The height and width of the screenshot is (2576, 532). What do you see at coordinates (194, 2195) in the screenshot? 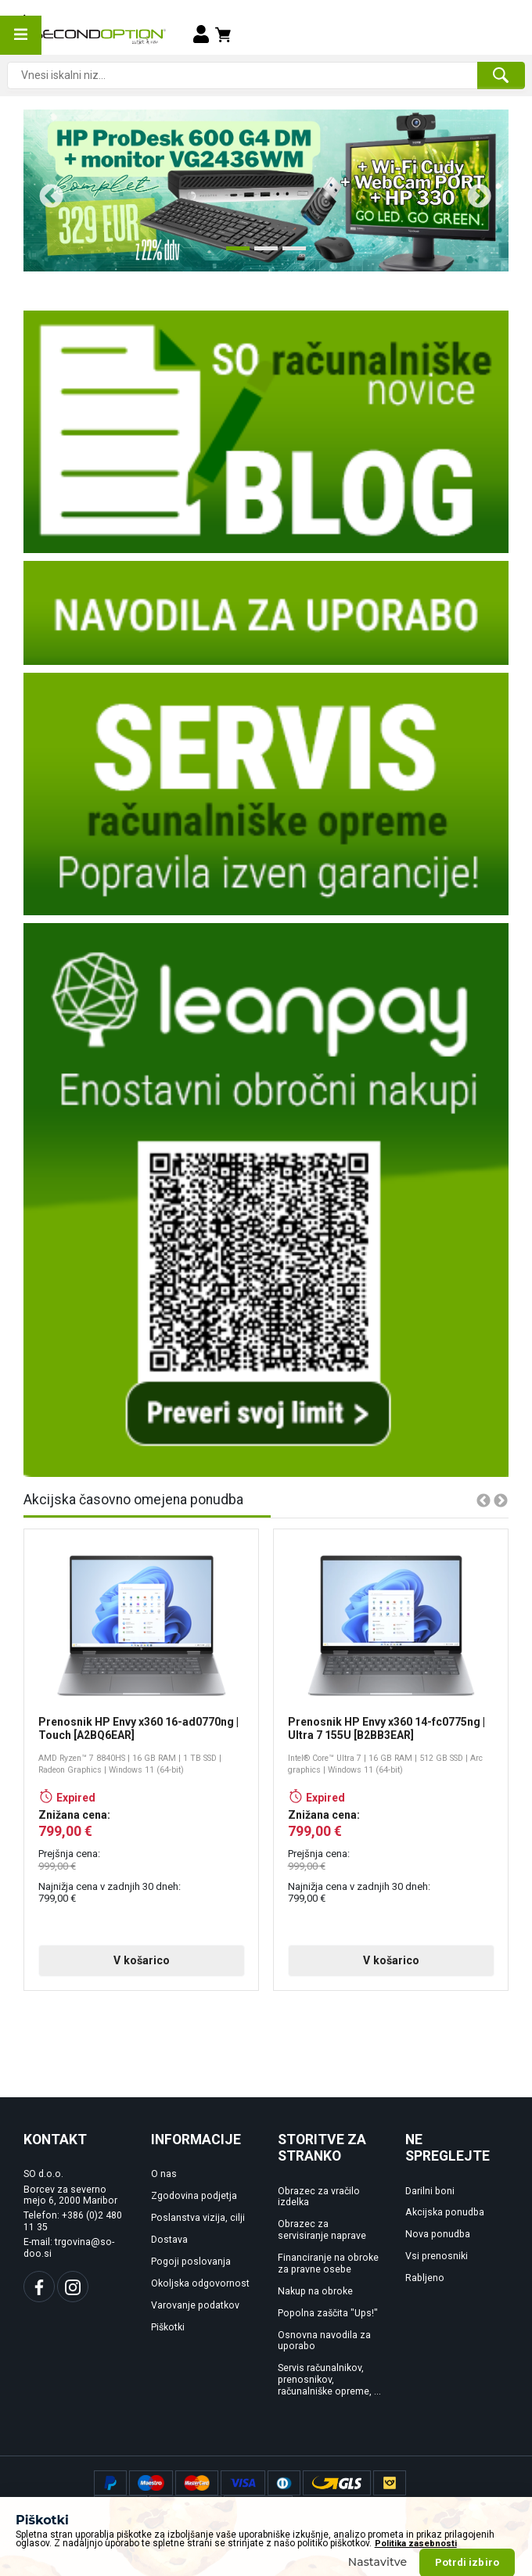
I see `Zgodovina podjetja` at bounding box center [194, 2195].